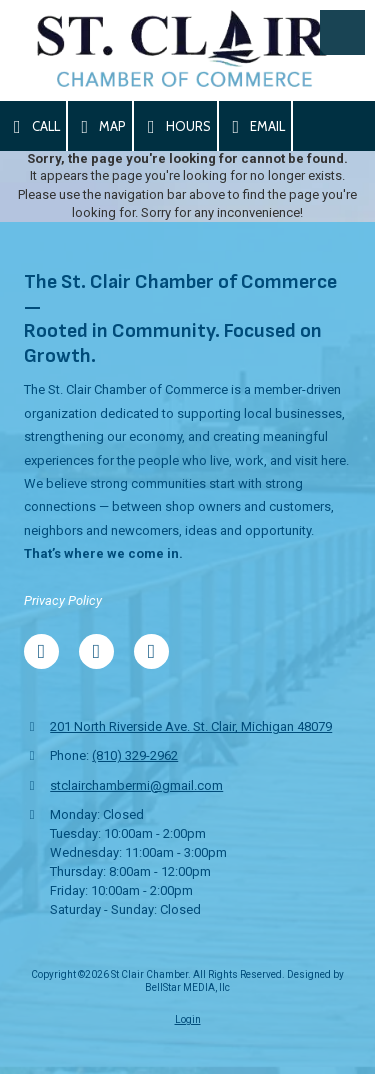  I want to click on [Visit St Clair Chamber on Facebook Page (opens in new window)], so click(41, 651).